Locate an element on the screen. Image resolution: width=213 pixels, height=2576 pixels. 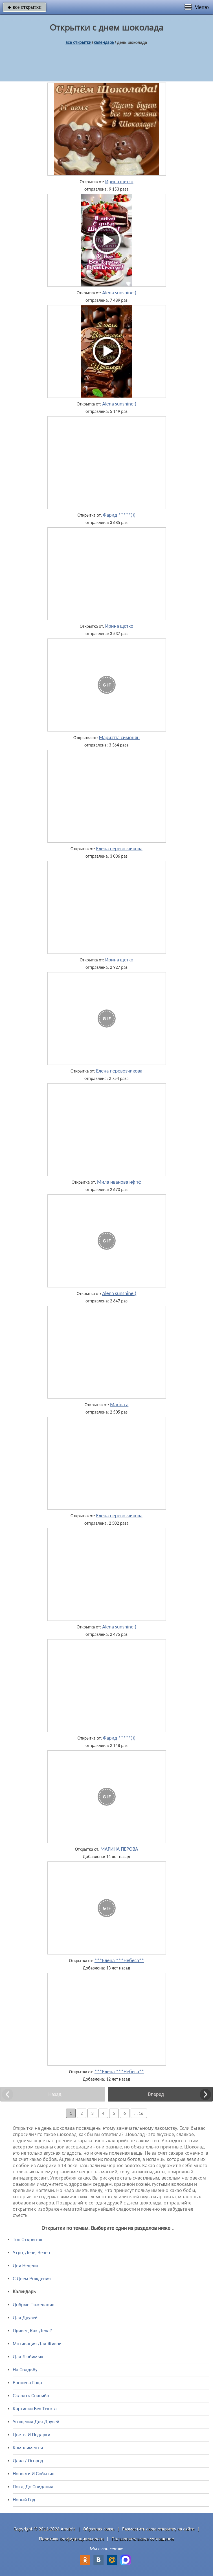
Политика конфиденциальности is located at coordinates (71, 2539).